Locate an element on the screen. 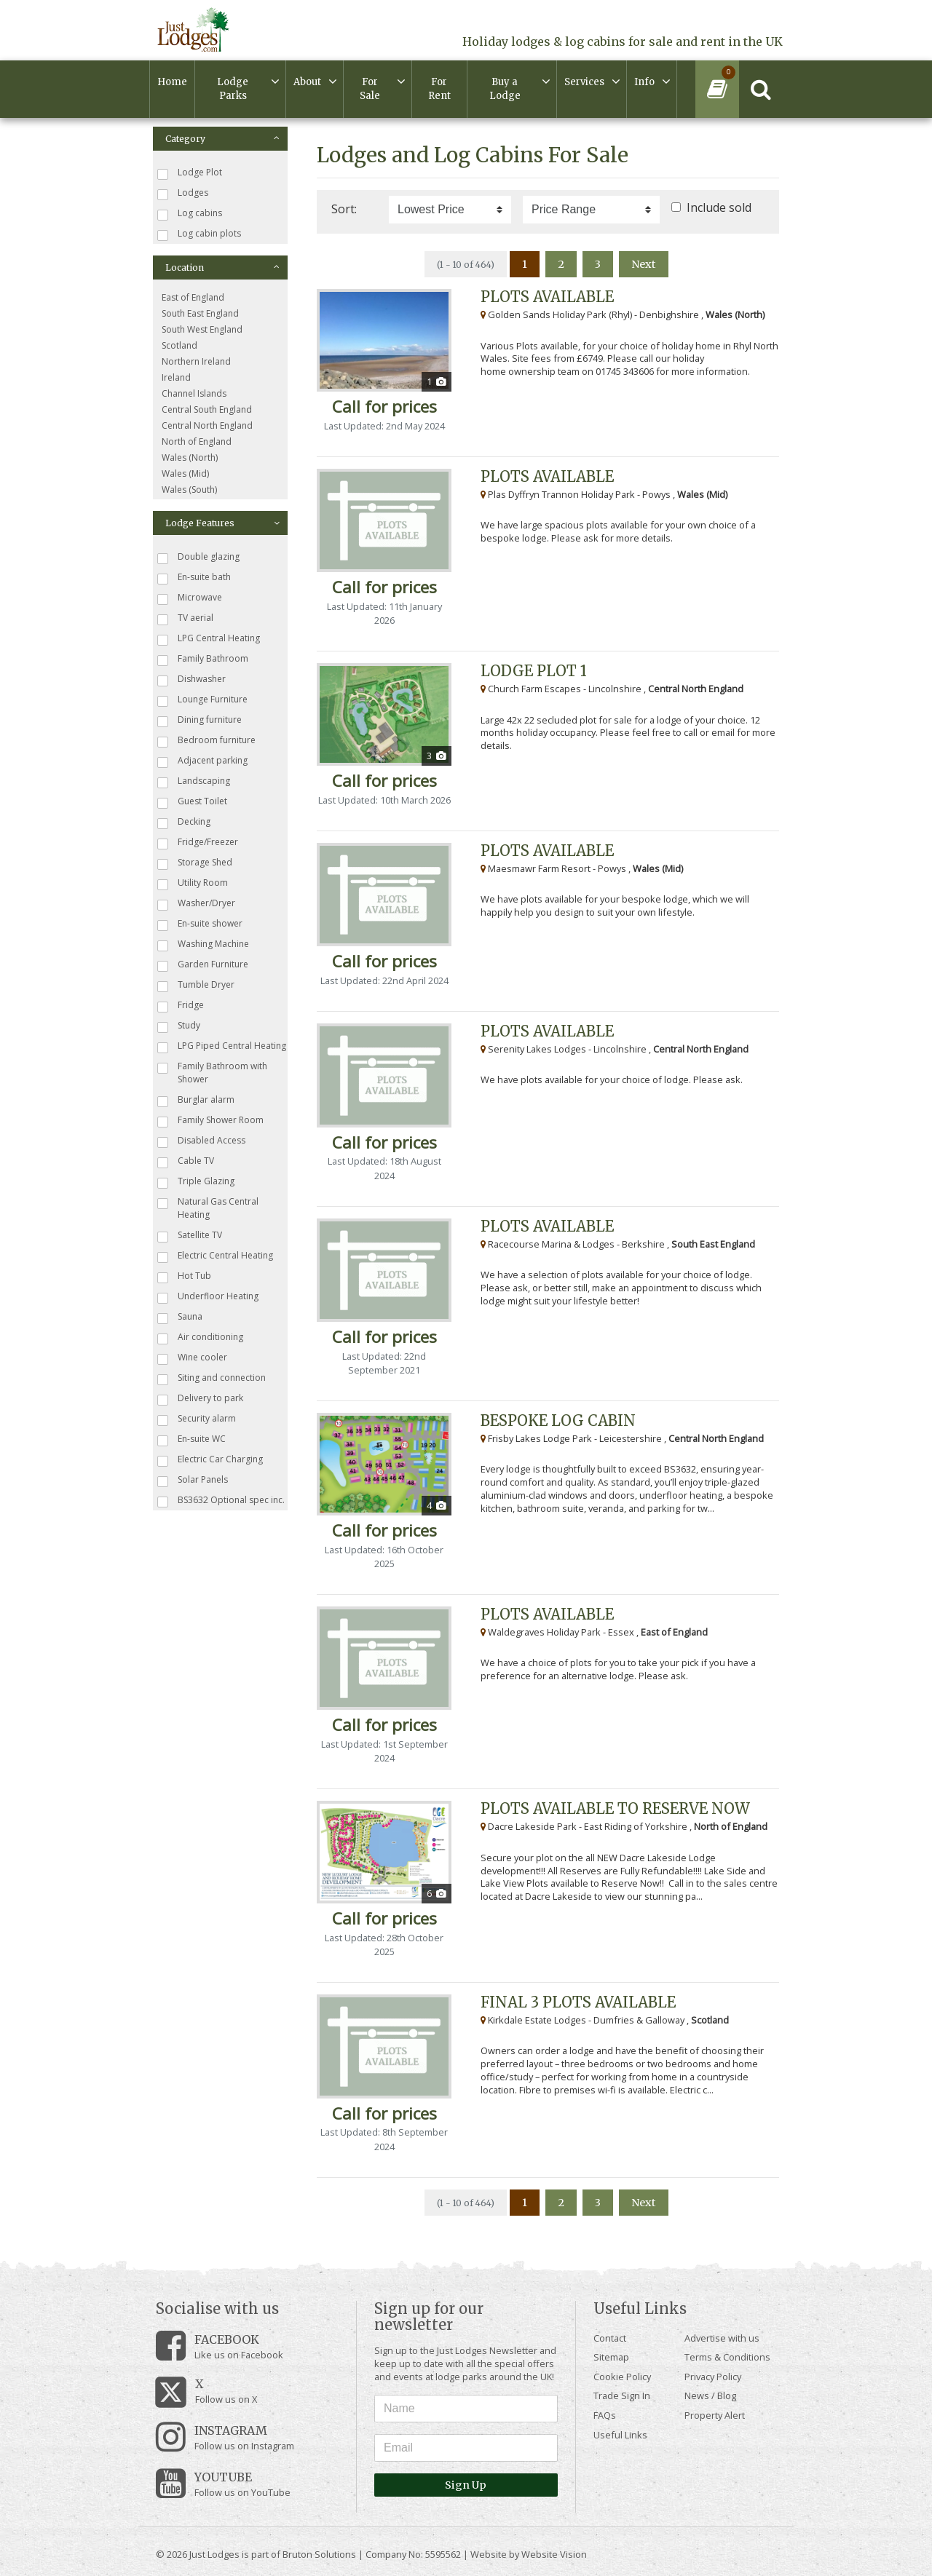  Electric Car Charging is located at coordinates (210, 1460).